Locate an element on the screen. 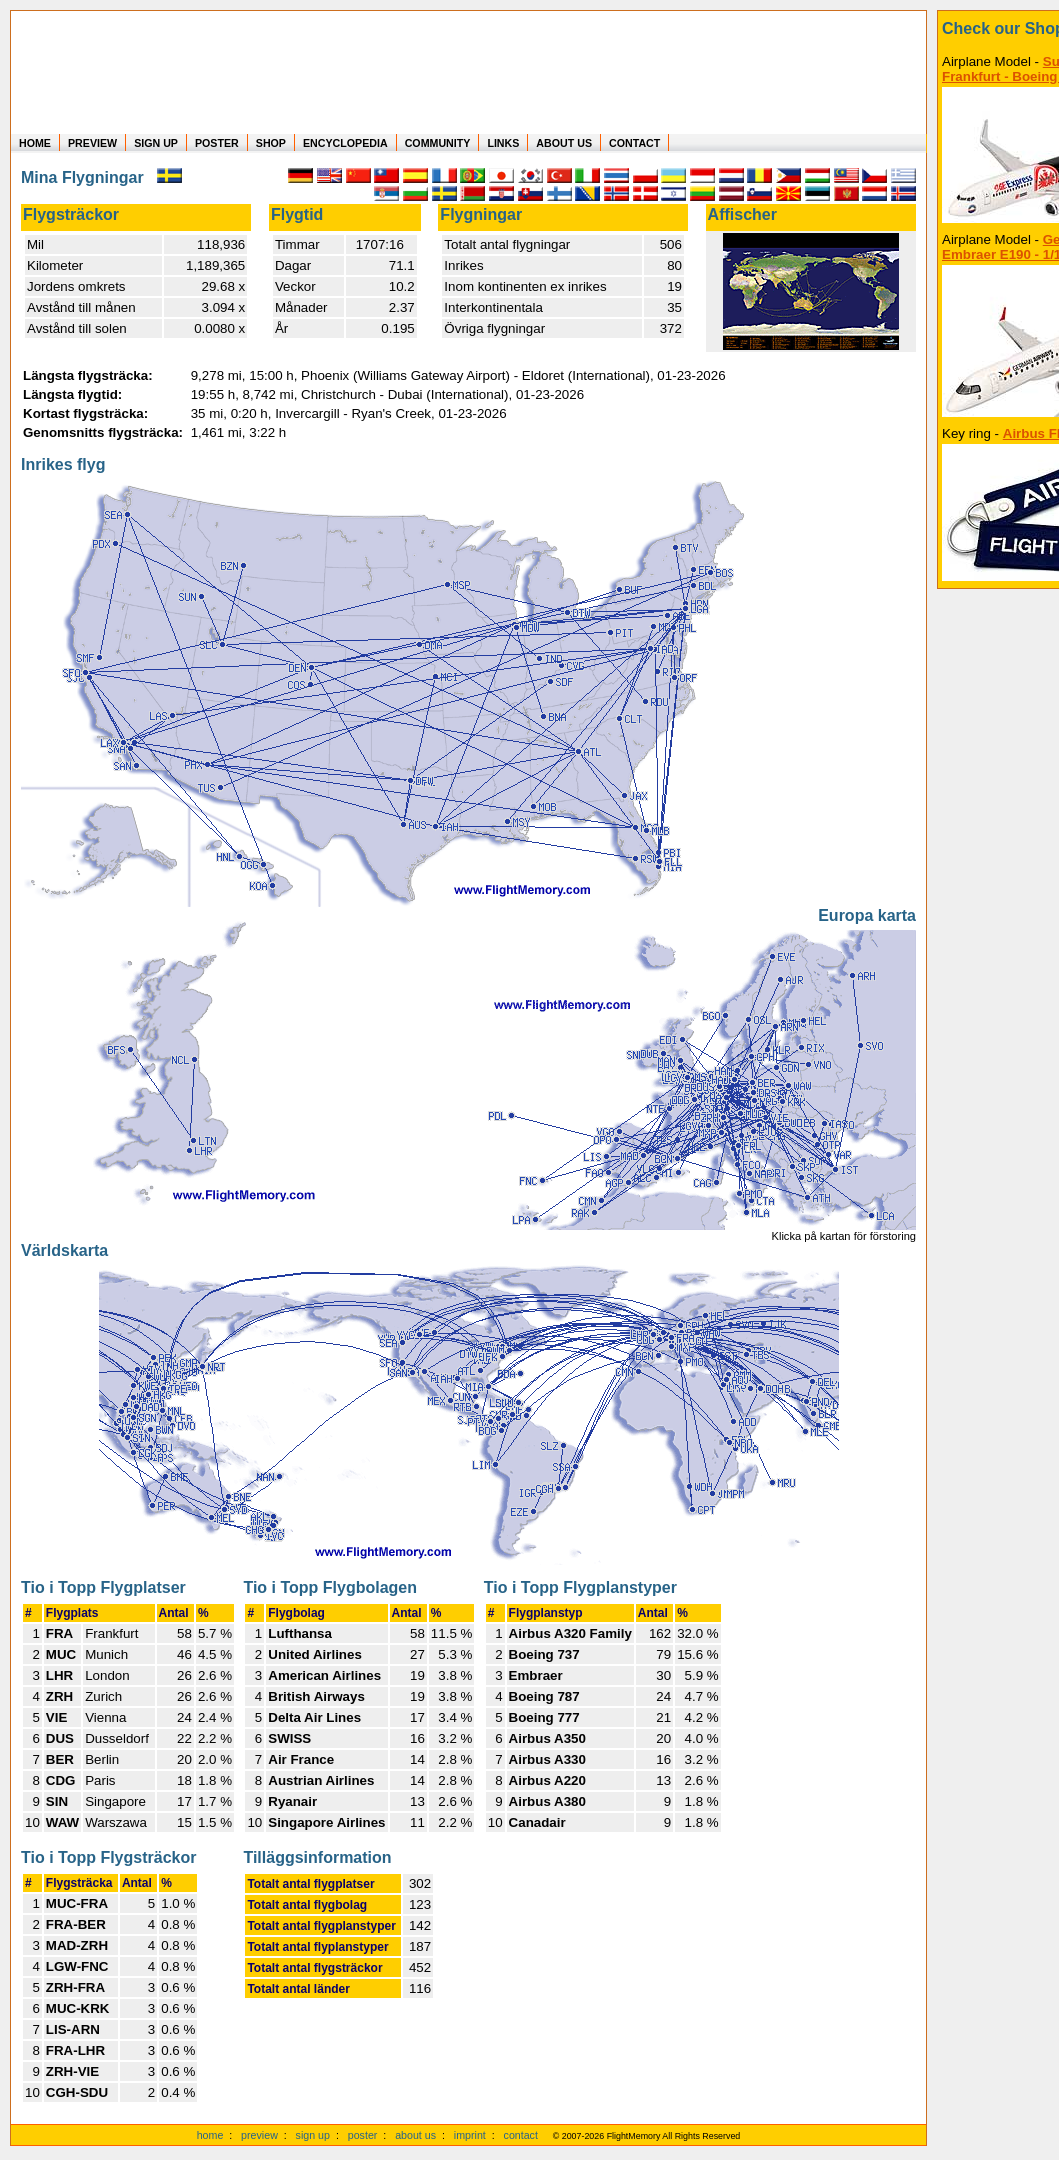 This screenshot has width=1059, height=2160. about us is located at coordinates (415, 2135).